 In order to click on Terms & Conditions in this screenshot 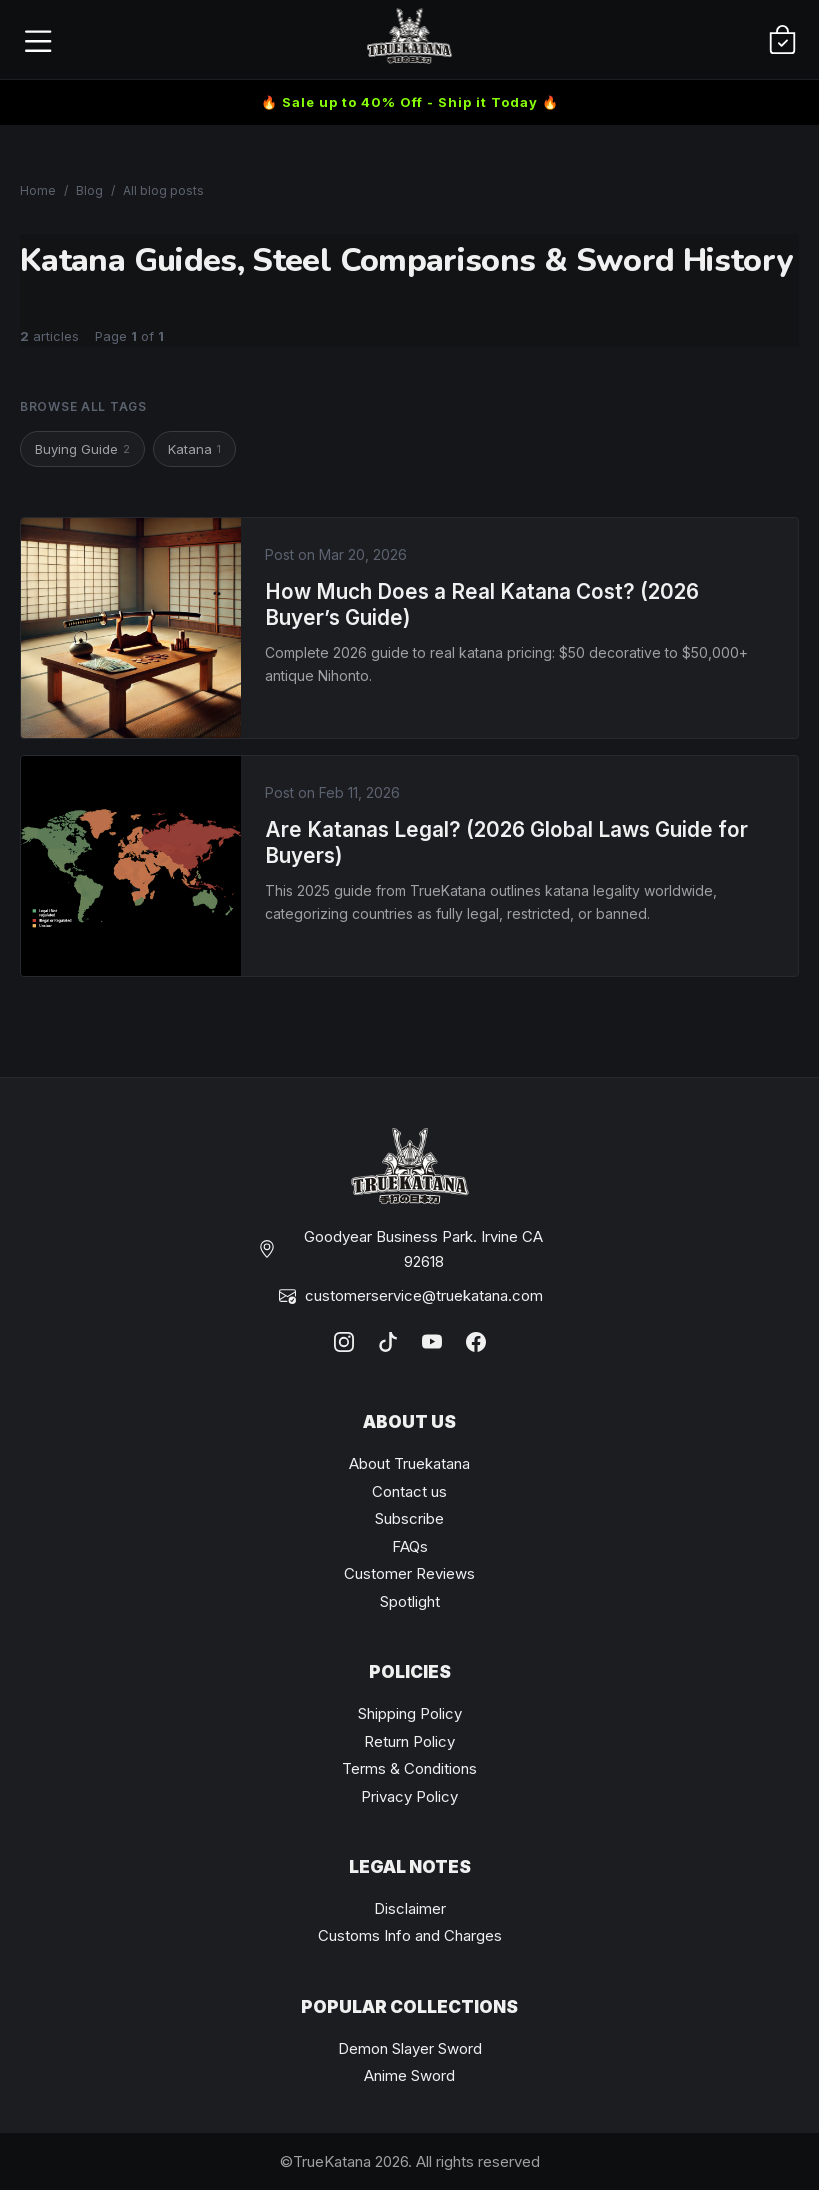, I will do `click(409, 1768)`.